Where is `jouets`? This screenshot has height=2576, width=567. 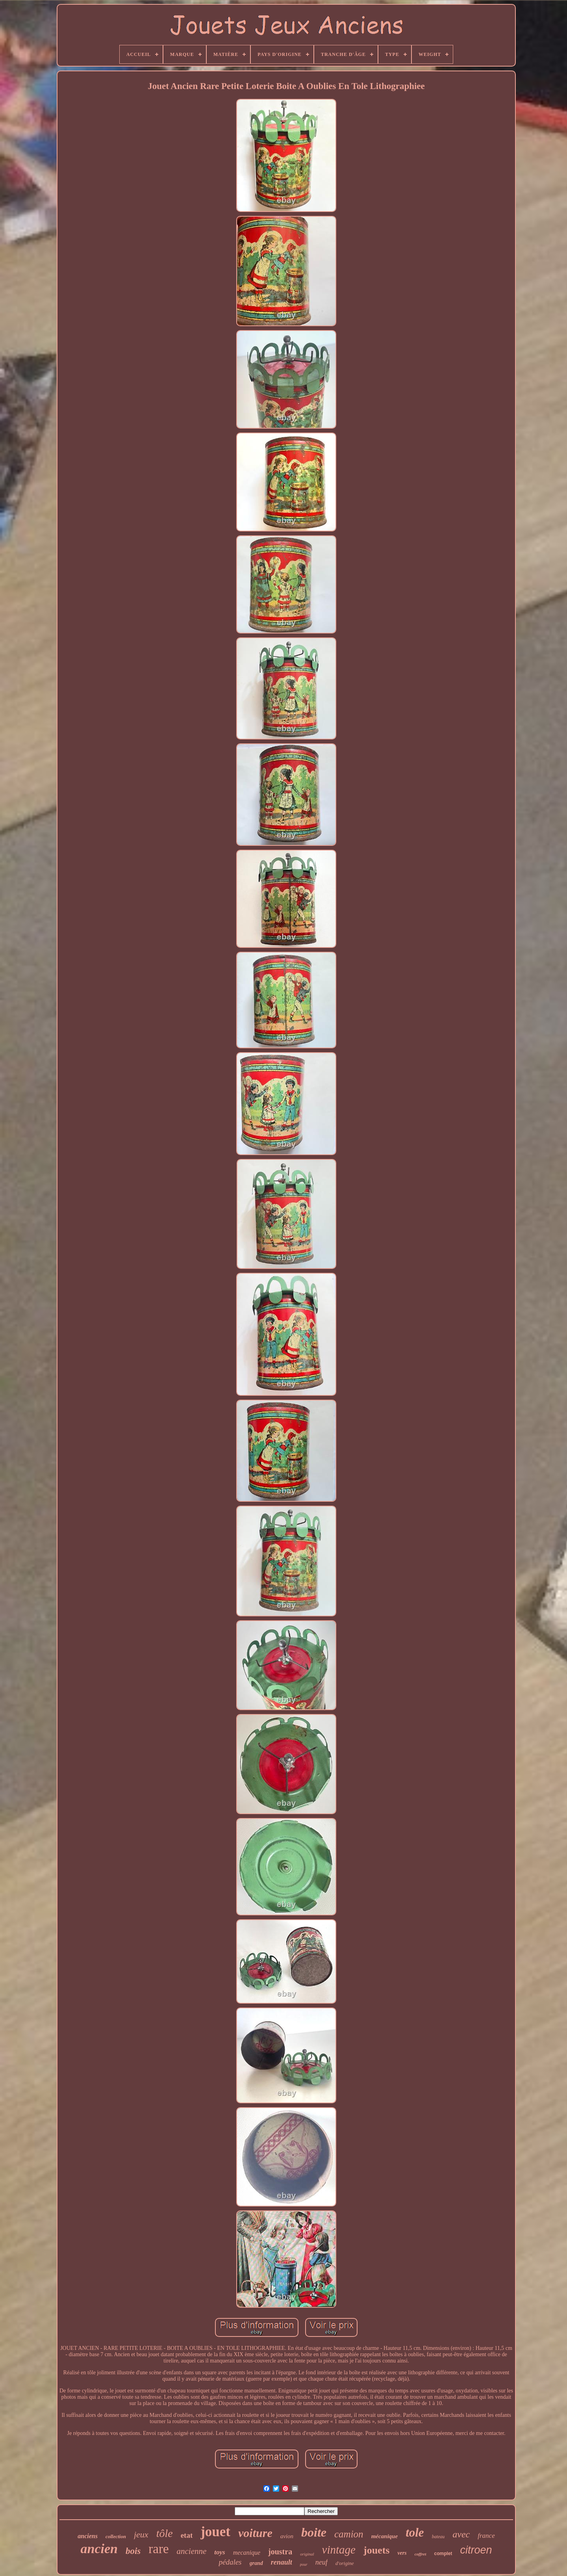 jouets is located at coordinates (376, 2550).